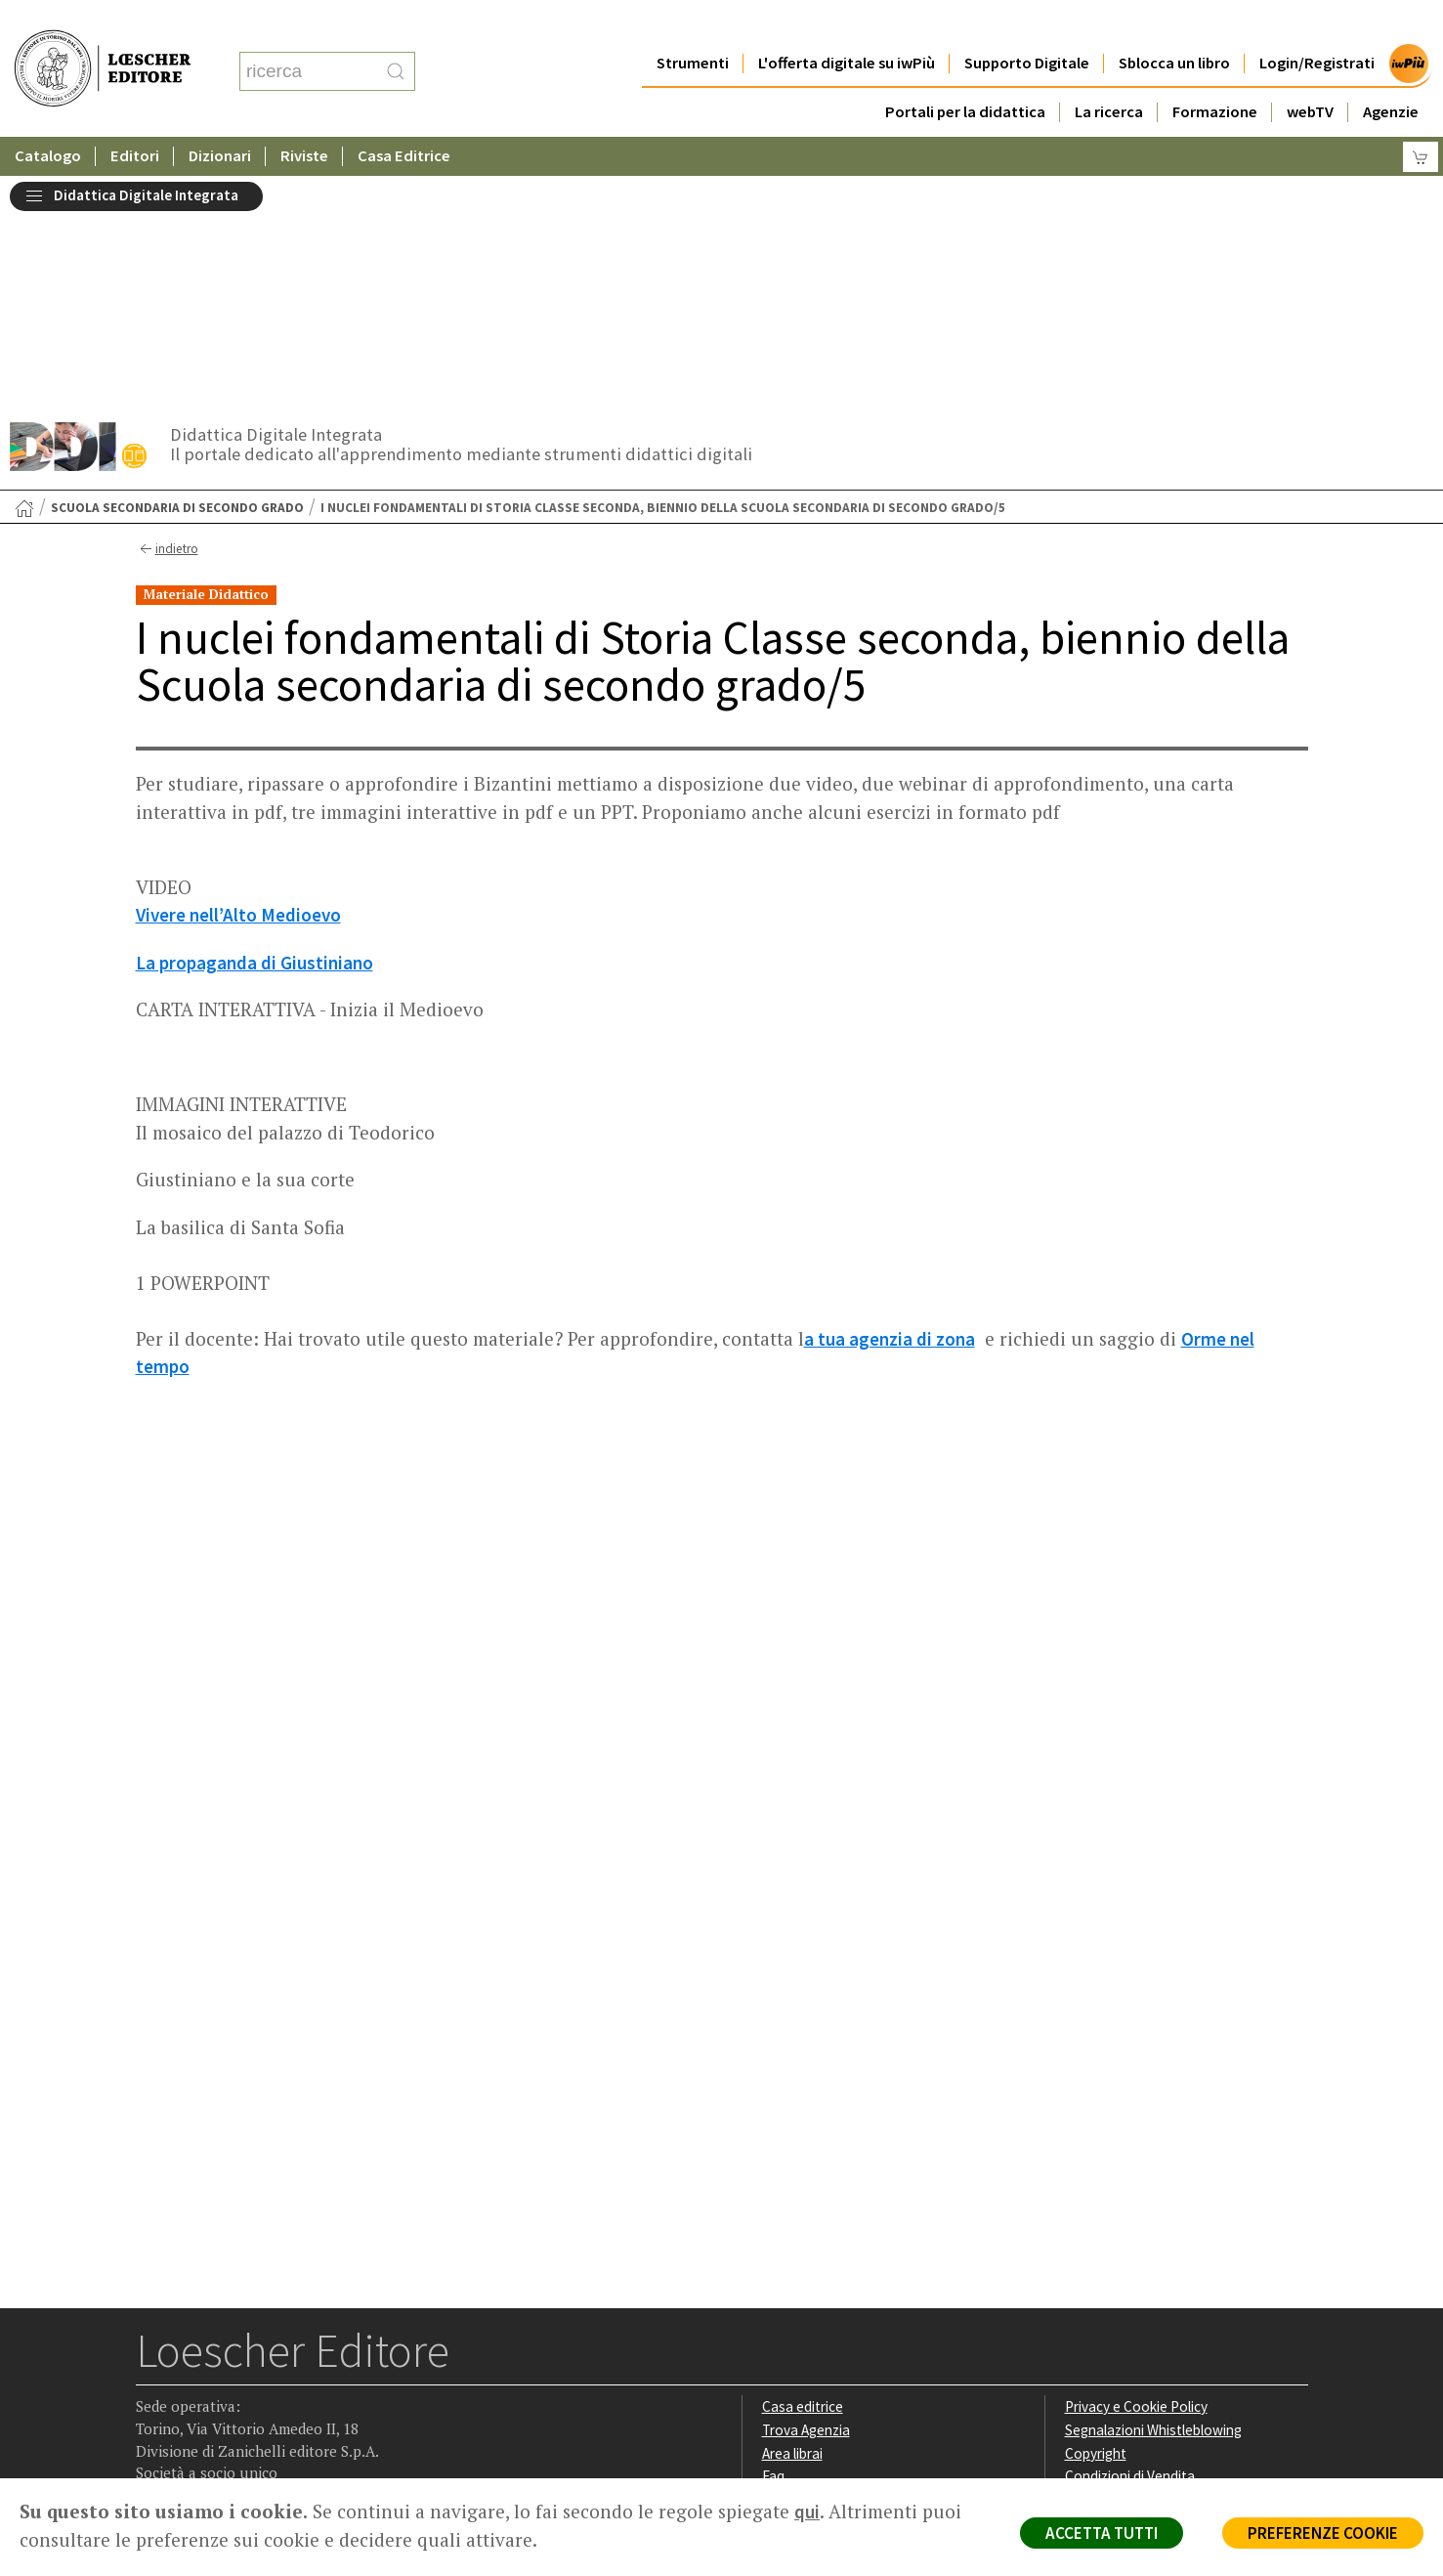 The width and height of the screenshot is (1443, 2576). Describe the element at coordinates (191, 2355) in the screenshot. I see `[Segui Loescher su Instagram]` at that location.